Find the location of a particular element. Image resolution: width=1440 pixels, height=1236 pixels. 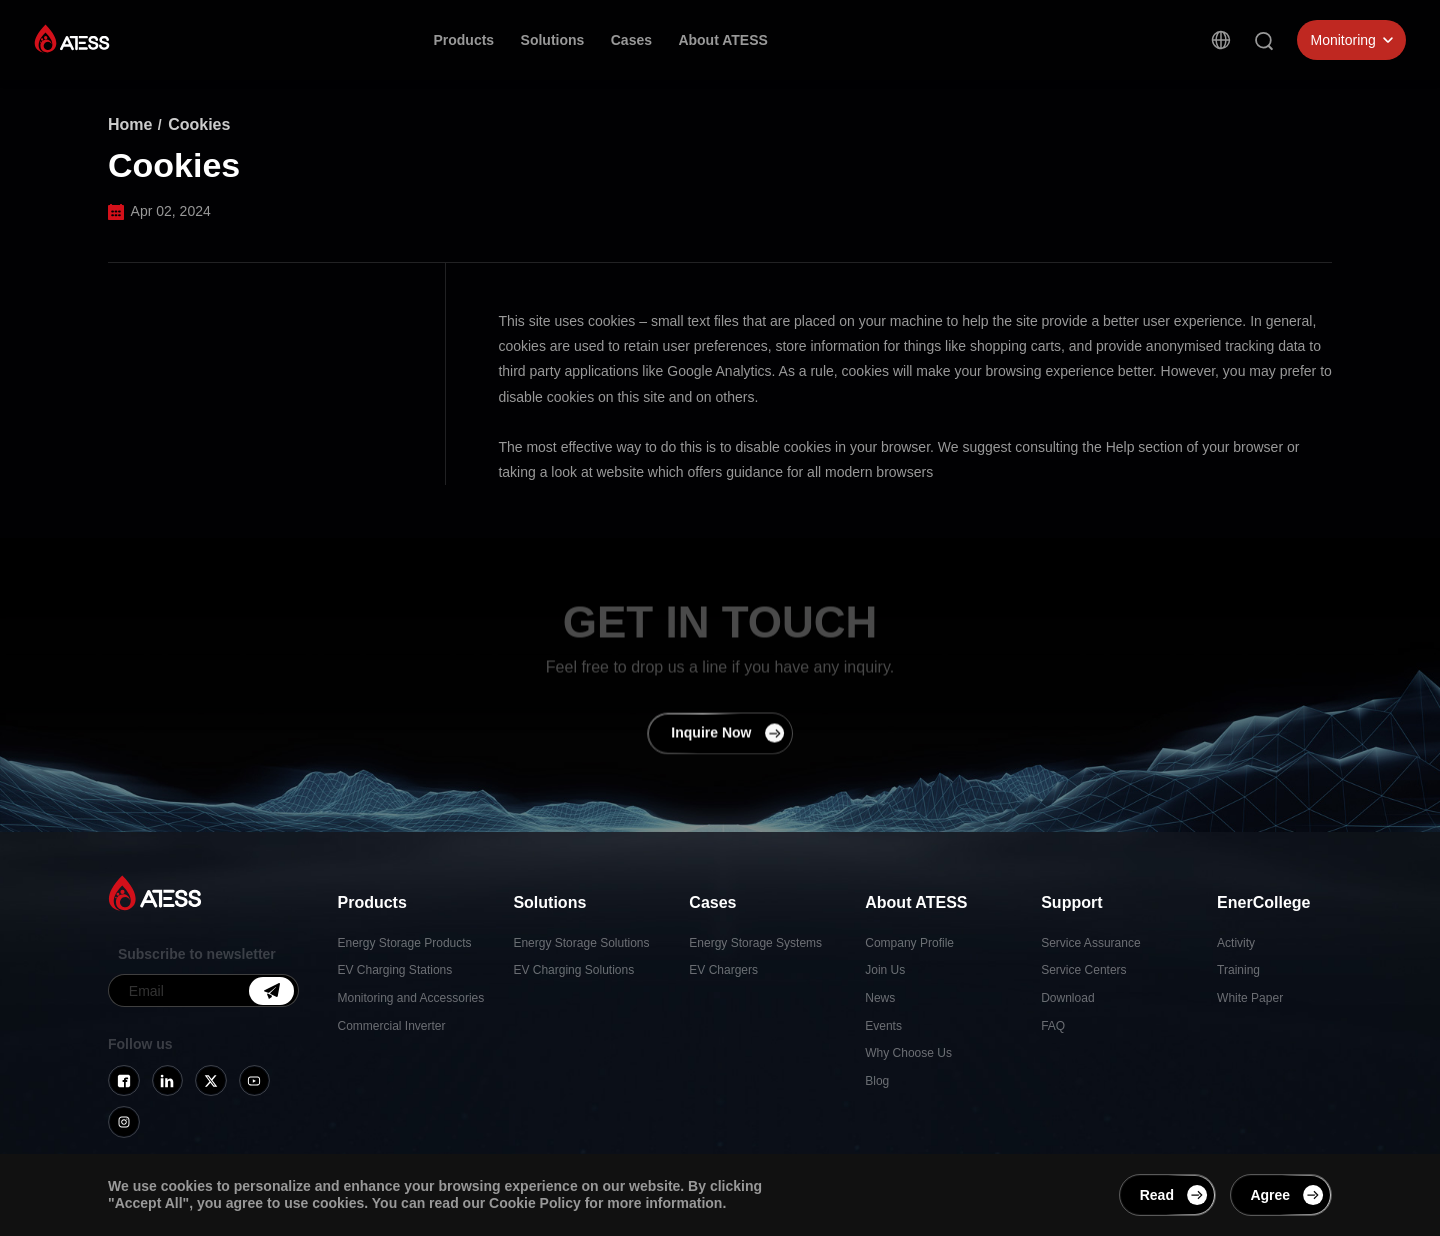

EnerCollege is located at coordinates (915, 43).